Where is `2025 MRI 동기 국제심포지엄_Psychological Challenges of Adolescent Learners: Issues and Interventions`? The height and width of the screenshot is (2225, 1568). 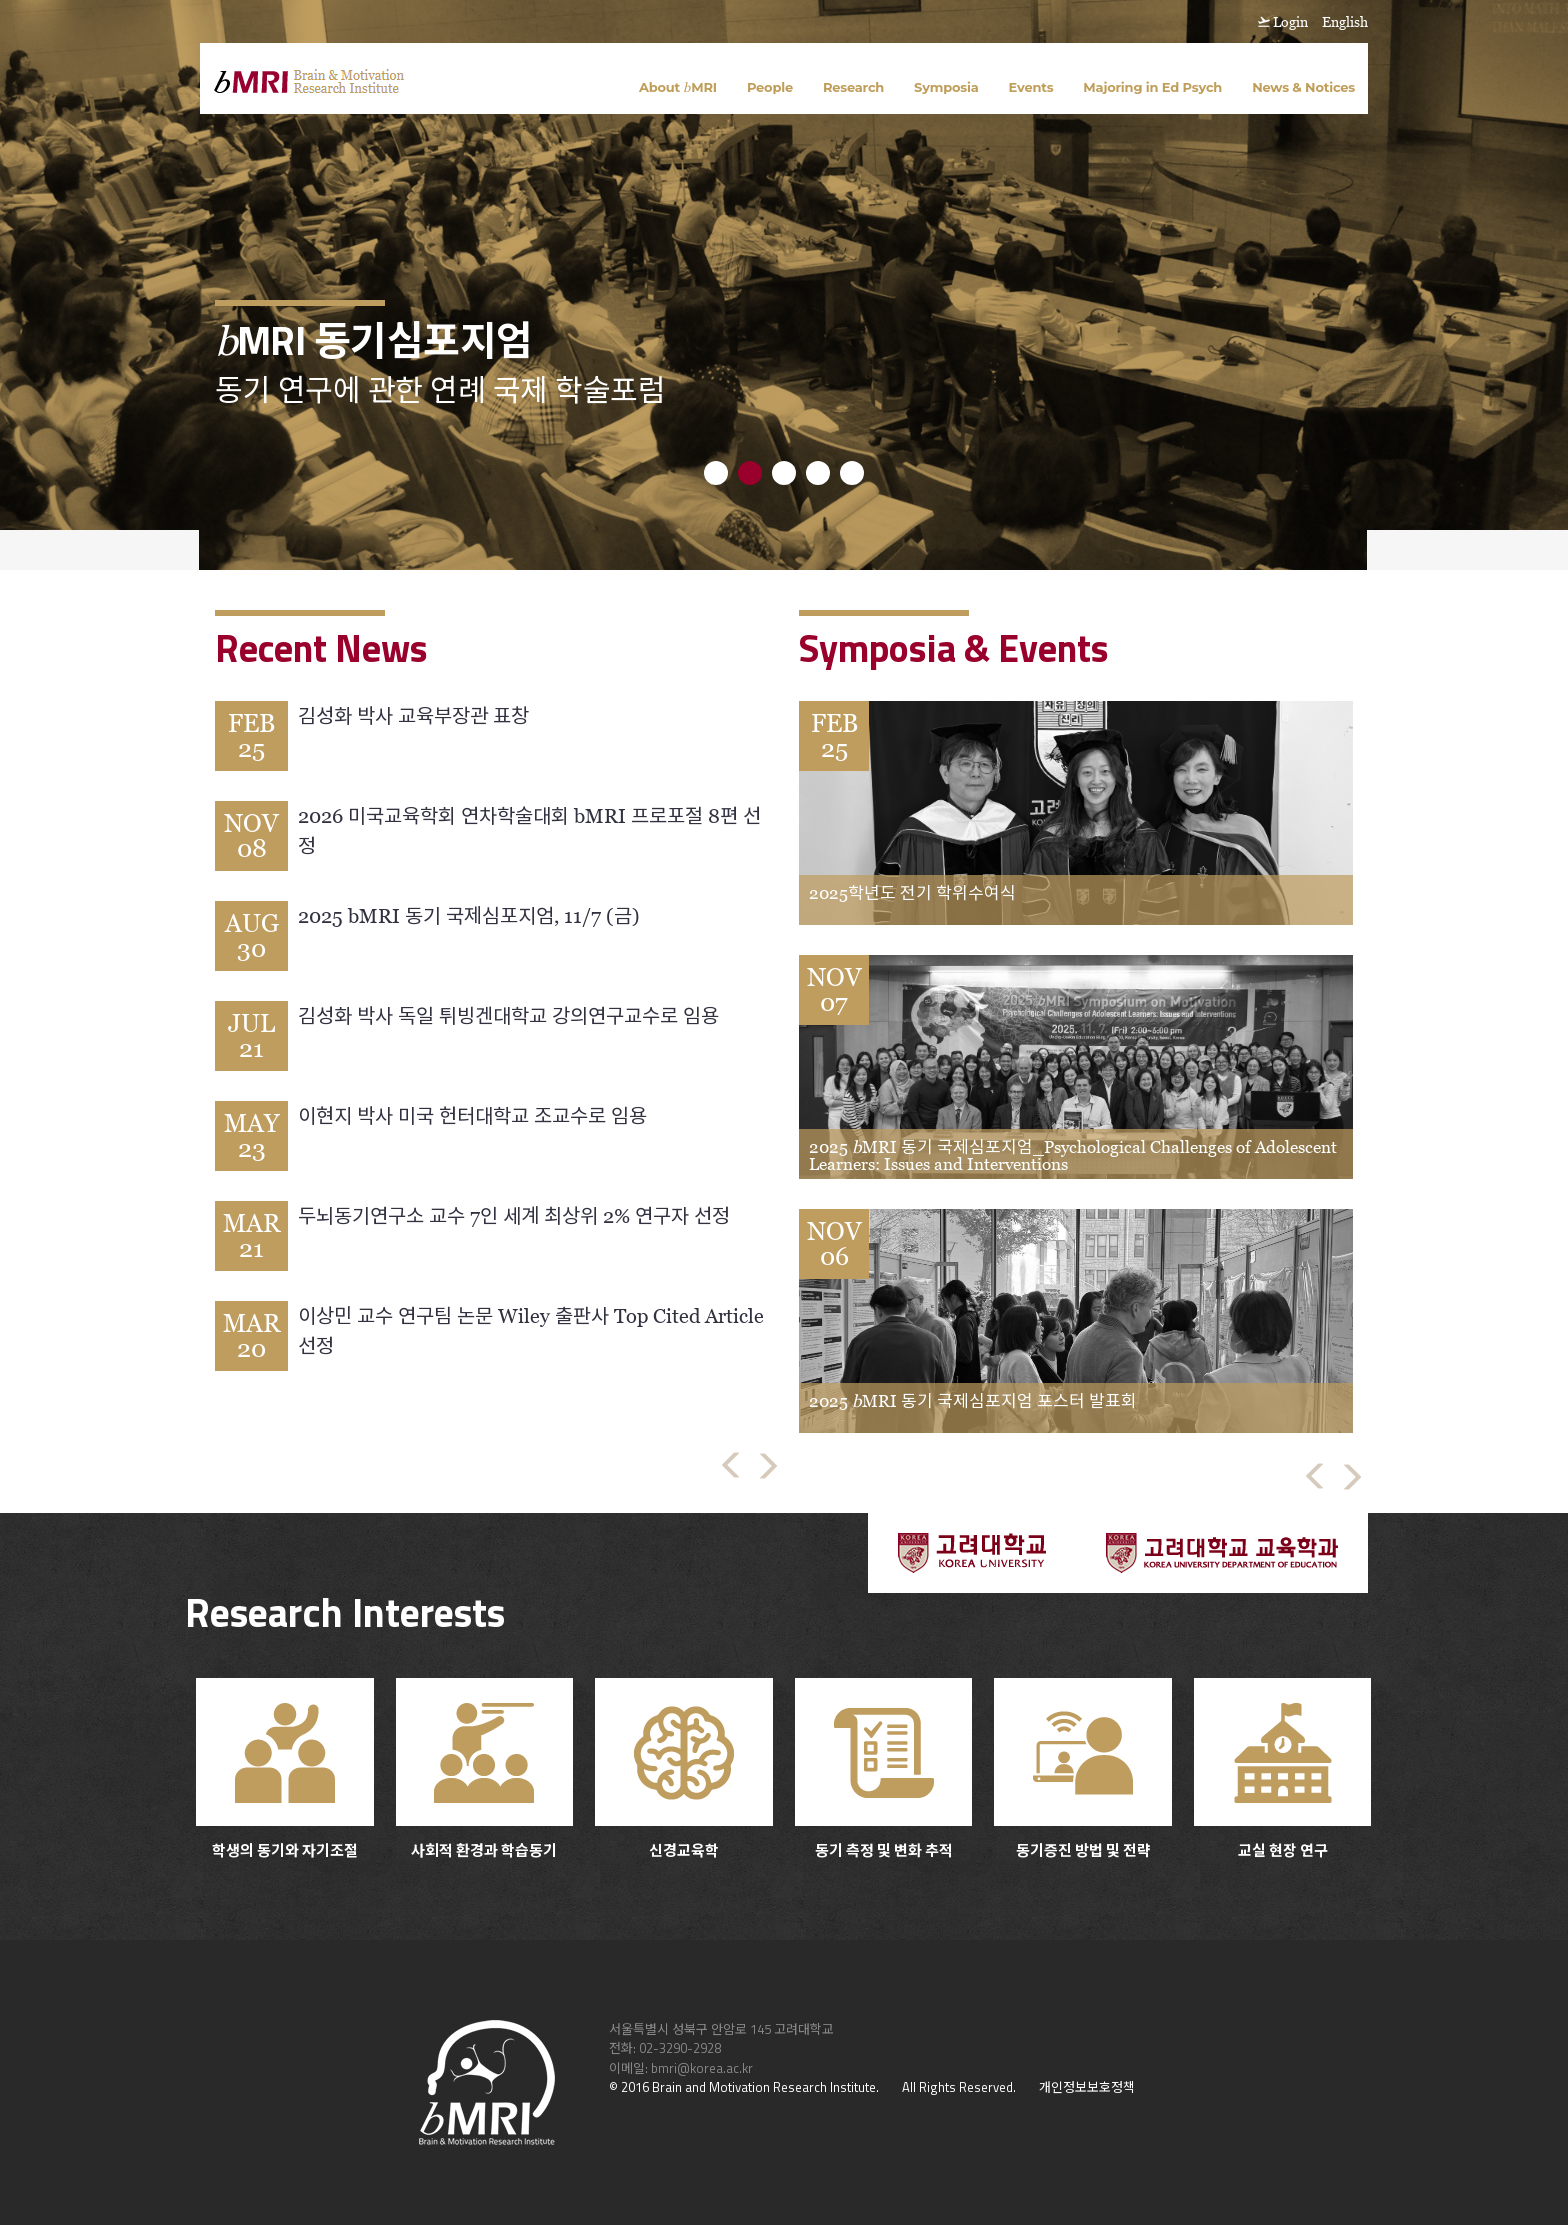 2025 MRI 동기 국제심포지엄_Psychological Challenges of Adolescent Learners: Issues and Interventions is located at coordinates (1073, 1155).